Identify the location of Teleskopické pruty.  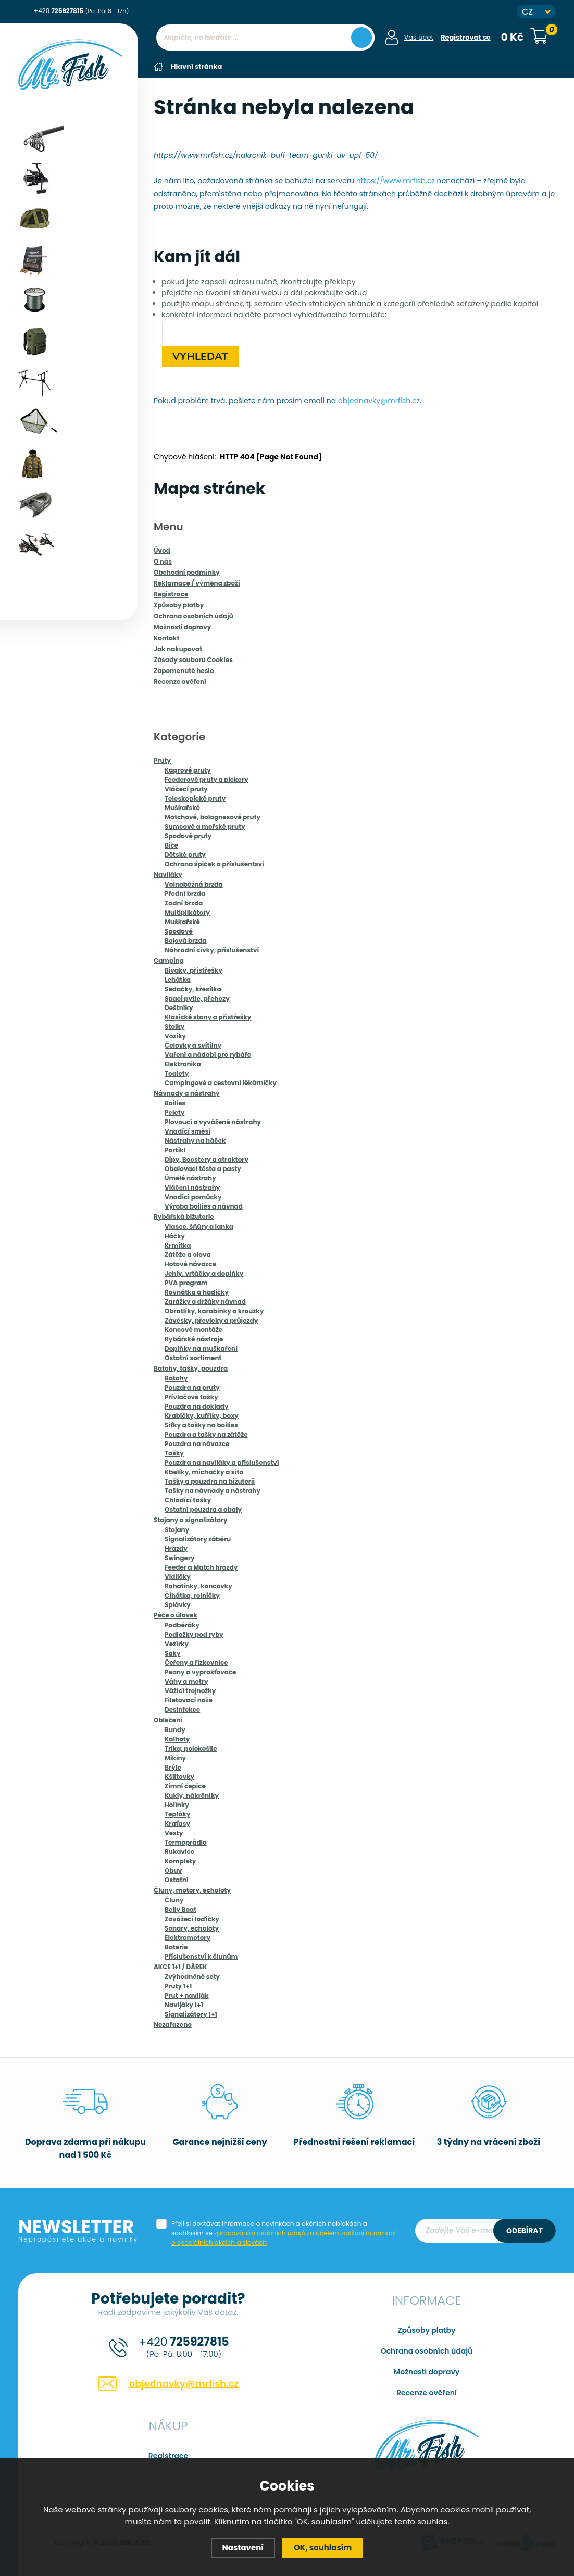
(195, 797).